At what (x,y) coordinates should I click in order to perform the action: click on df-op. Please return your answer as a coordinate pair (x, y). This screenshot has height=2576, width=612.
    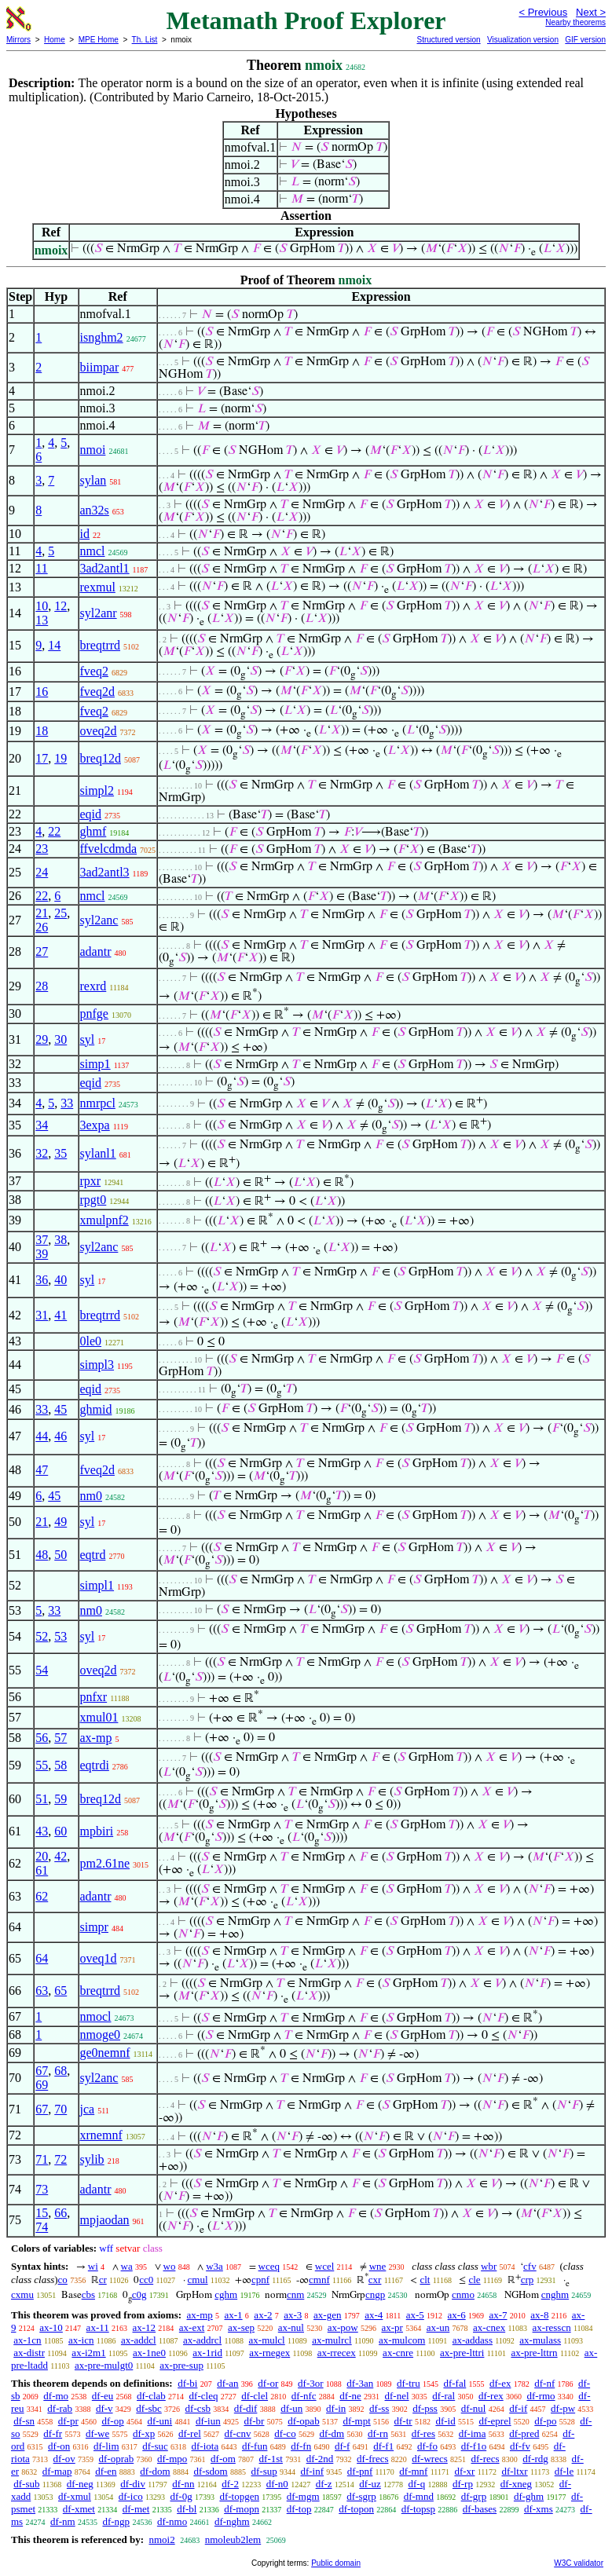
    Looking at the image, I should click on (112, 2421).